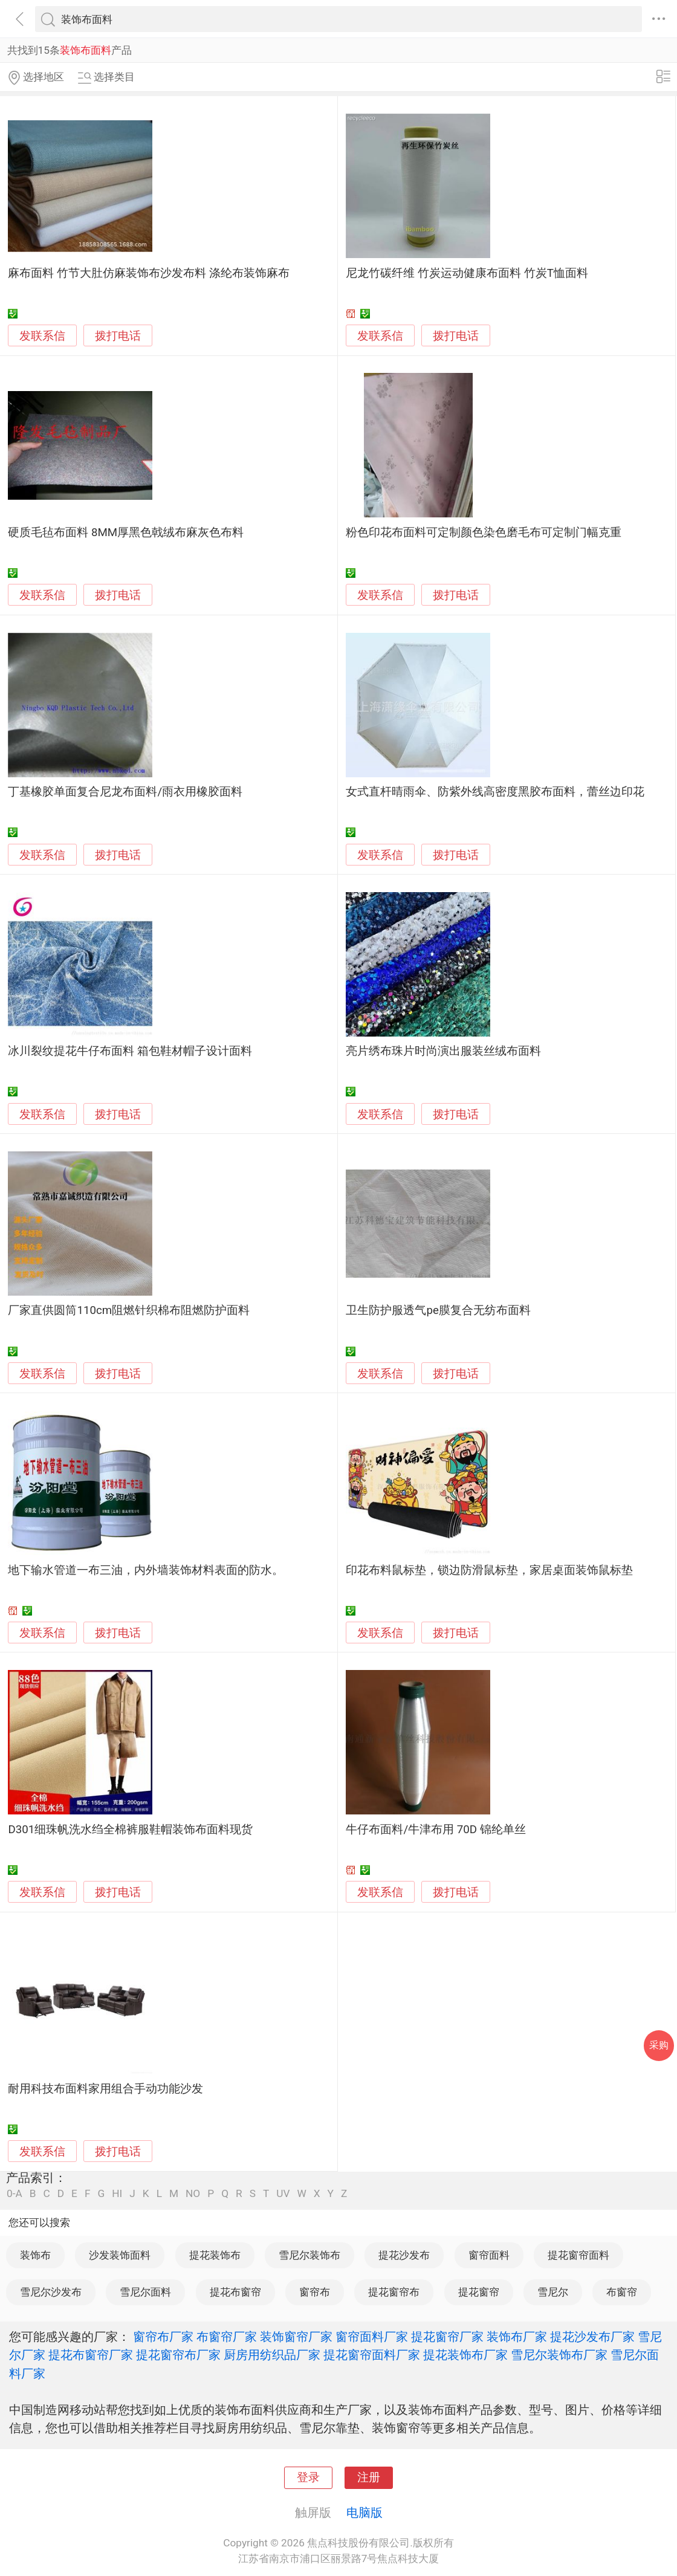 The height and width of the screenshot is (2576, 677). Describe the element at coordinates (296, 2336) in the screenshot. I see `装饰窗帘厂家` at that location.